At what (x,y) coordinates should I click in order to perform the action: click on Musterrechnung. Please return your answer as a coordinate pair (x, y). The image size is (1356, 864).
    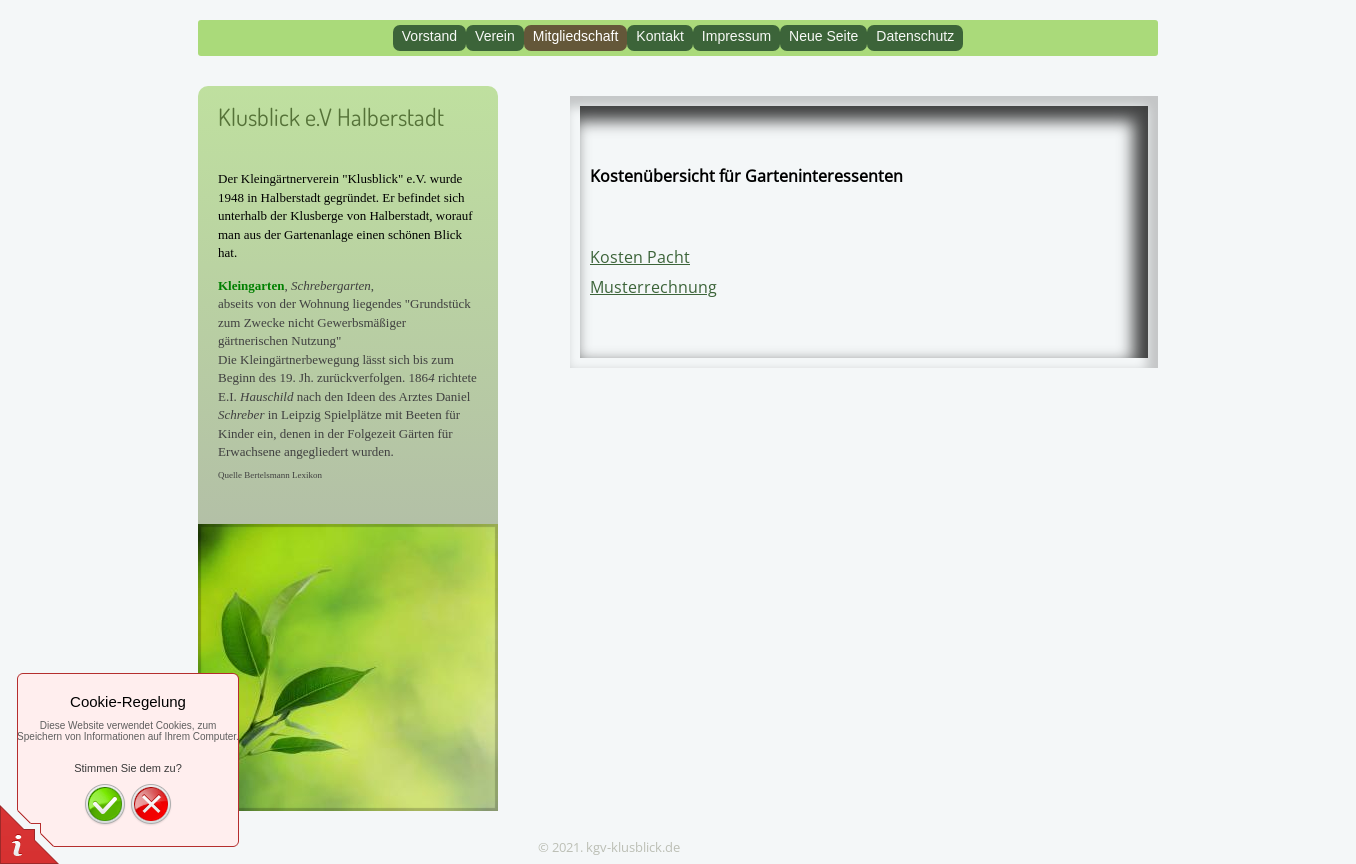
    Looking at the image, I should click on (653, 287).